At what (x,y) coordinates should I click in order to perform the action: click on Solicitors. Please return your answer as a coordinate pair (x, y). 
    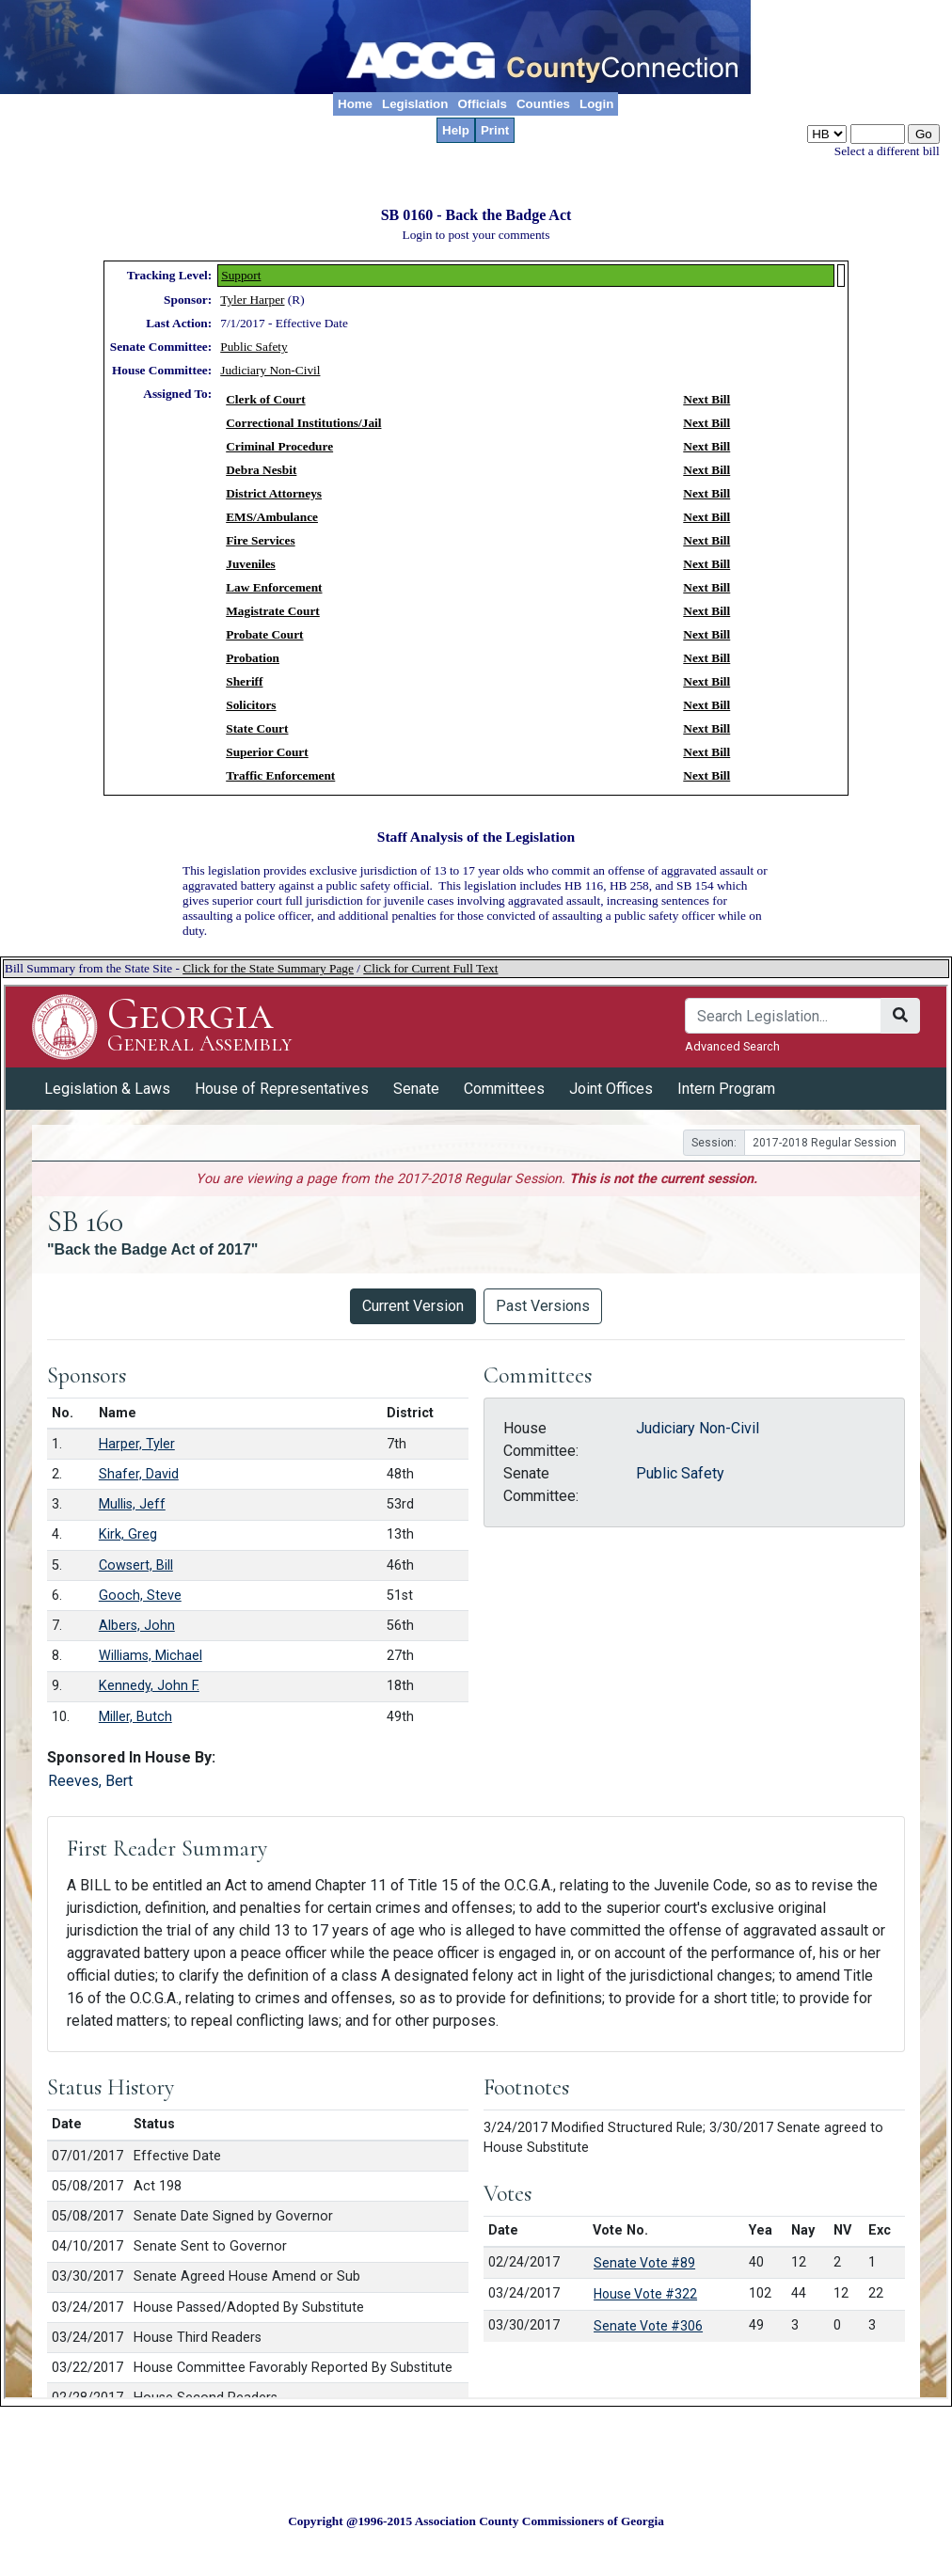
    Looking at the image, I should click on (251, 705).